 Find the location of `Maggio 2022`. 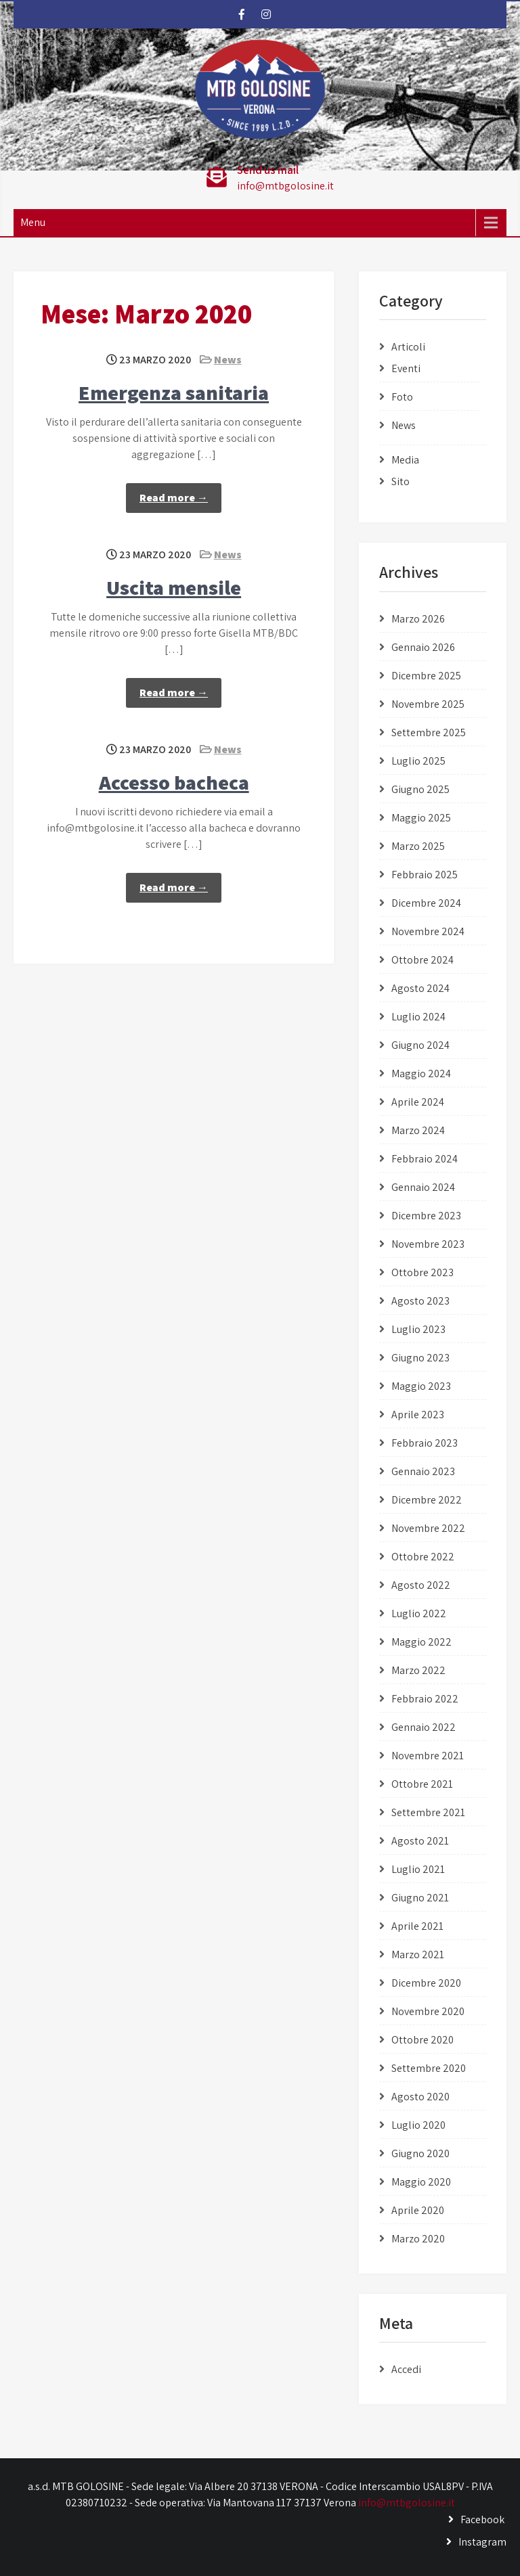

Maggio 2022 is located at coordinates (421, 1642).